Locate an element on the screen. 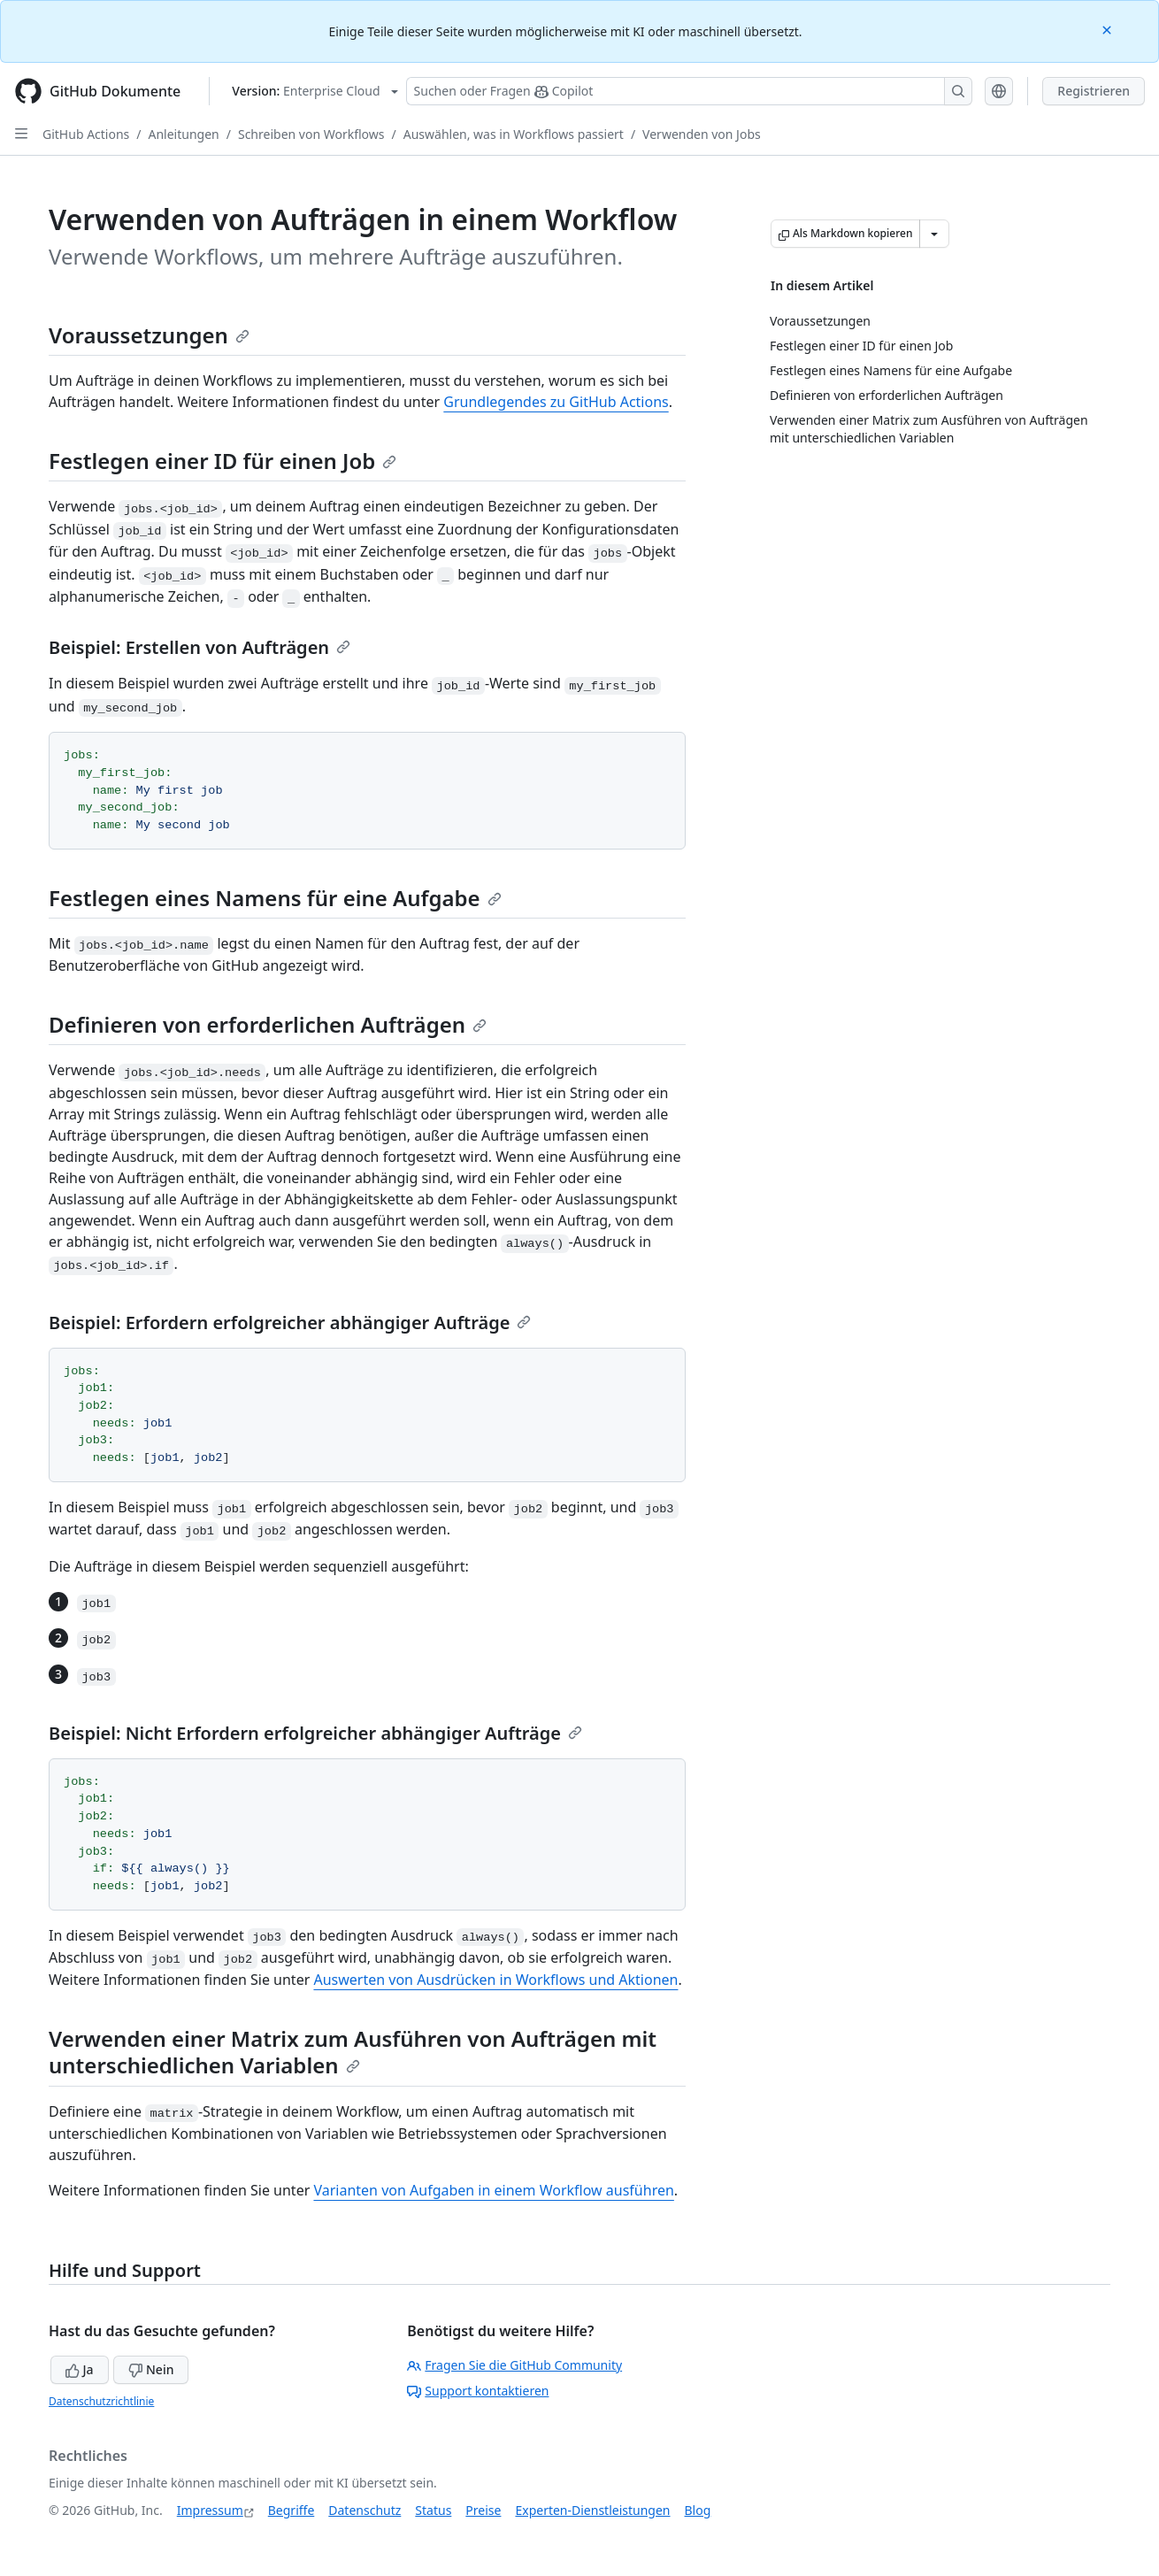 Image resolution: width=1159 pixels, height=2576 pixels. Anleitungen is located at coordinates (184, 134).